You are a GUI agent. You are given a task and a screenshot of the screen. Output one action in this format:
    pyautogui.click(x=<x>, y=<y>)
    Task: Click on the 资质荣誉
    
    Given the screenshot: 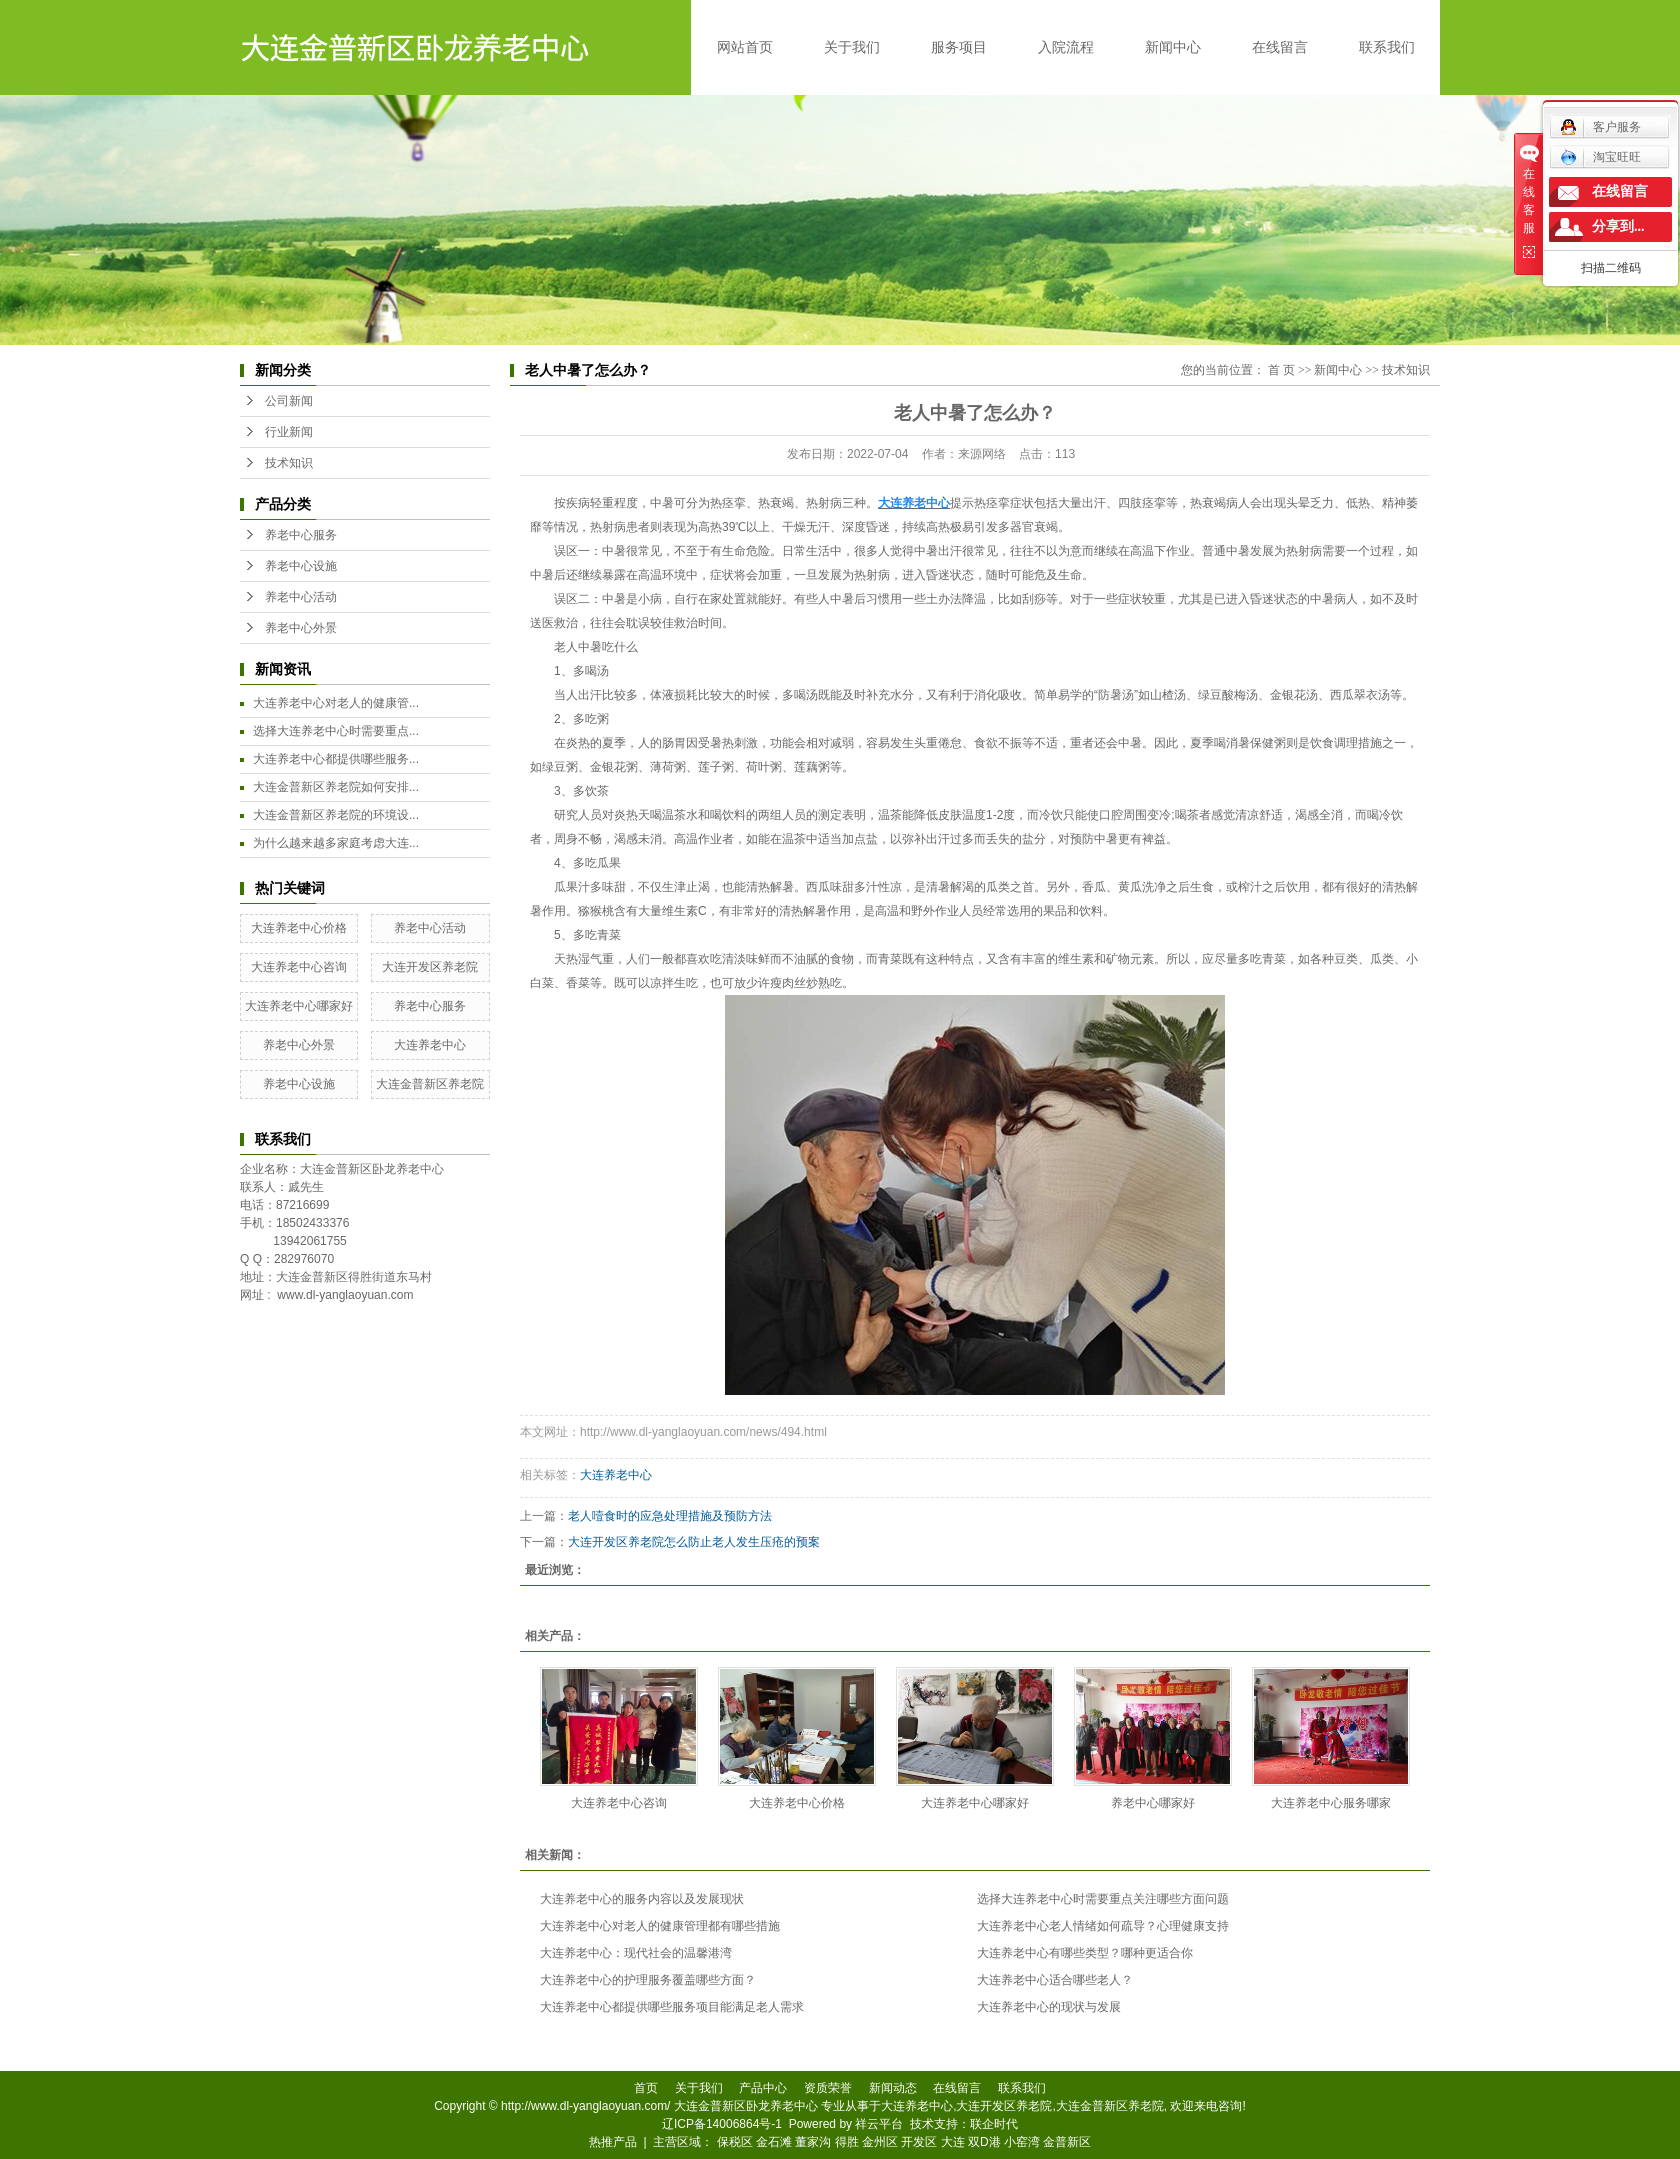 What is the action you would take?
    pyautogui.click(x=828, y=2088)
    